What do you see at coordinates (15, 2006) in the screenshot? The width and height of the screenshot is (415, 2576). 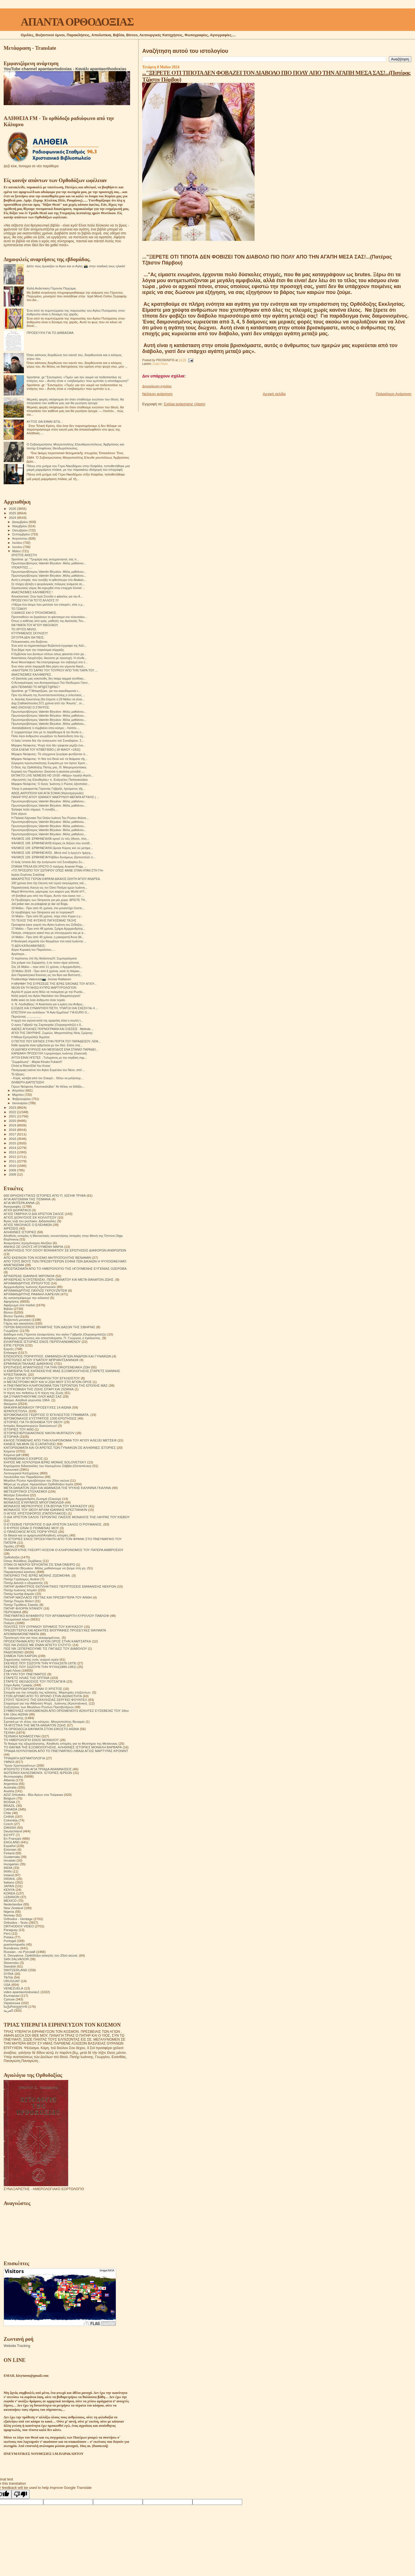 I see `საქართველოს` at bounding box center [15, 2006].